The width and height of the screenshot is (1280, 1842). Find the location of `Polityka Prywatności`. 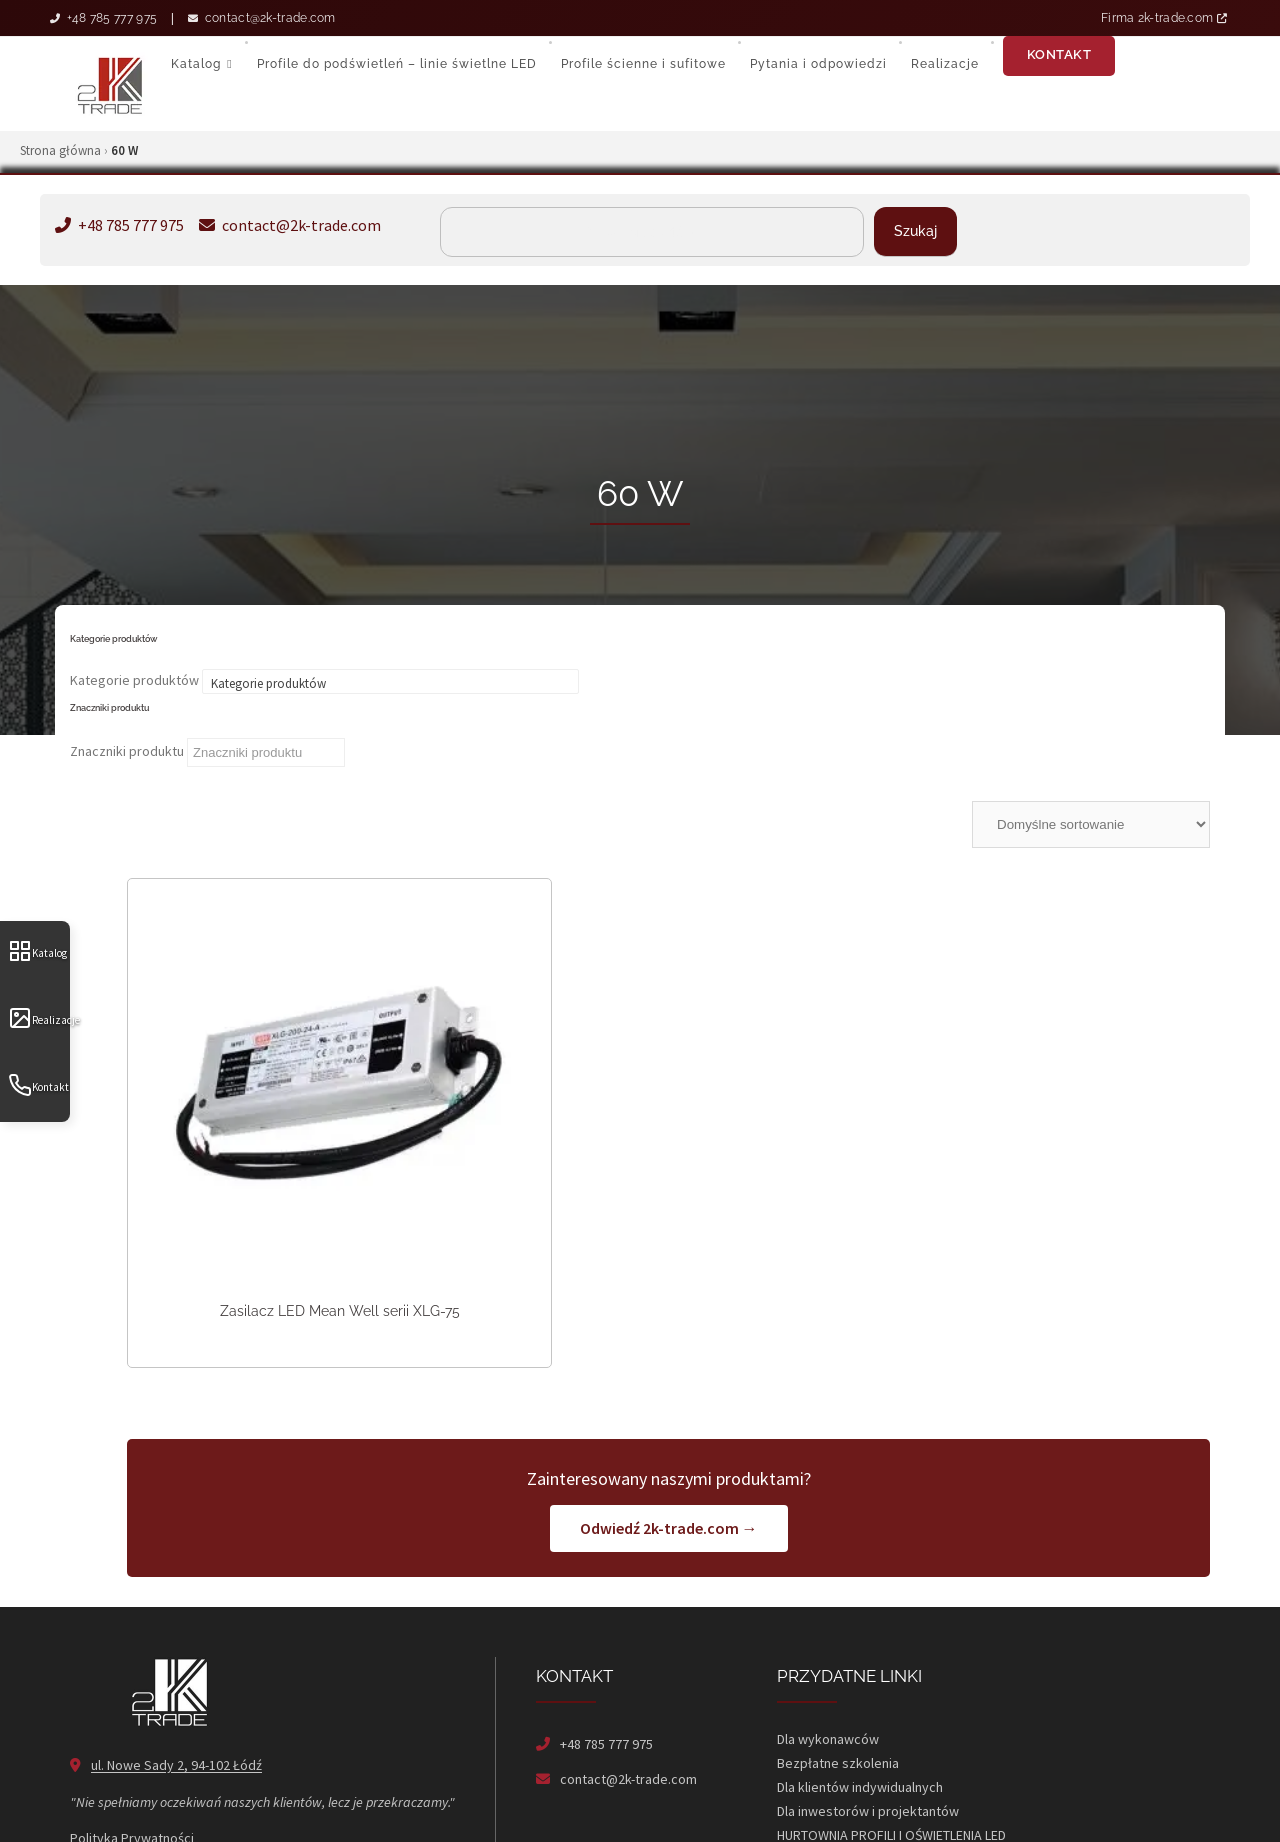

Polityka Prywatności is located at coordinates (132, 1754).